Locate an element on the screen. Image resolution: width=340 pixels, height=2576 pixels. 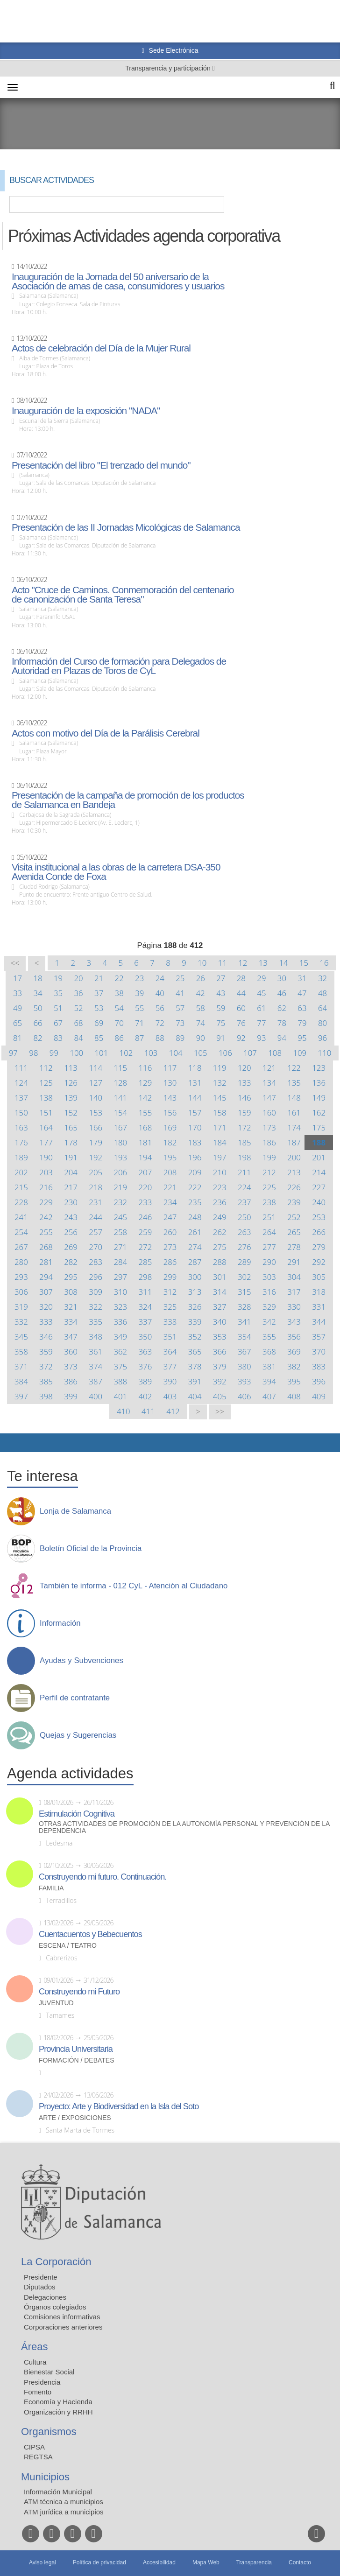
229 is located at coordinates (46, 1202).